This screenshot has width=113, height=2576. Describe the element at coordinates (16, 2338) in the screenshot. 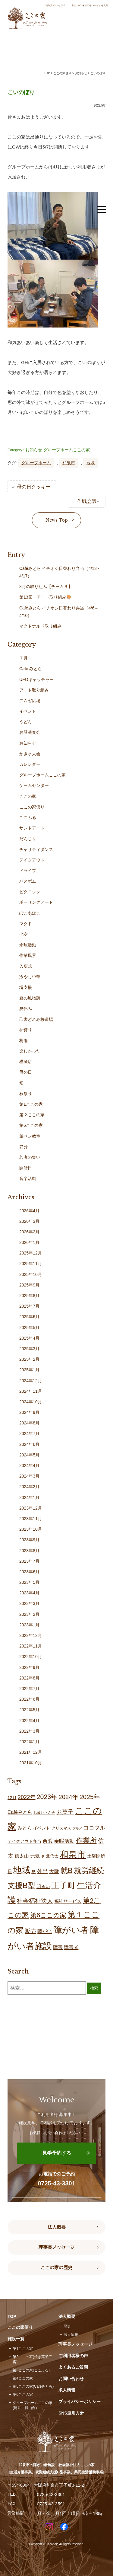

I see `施設一覧` at that location.